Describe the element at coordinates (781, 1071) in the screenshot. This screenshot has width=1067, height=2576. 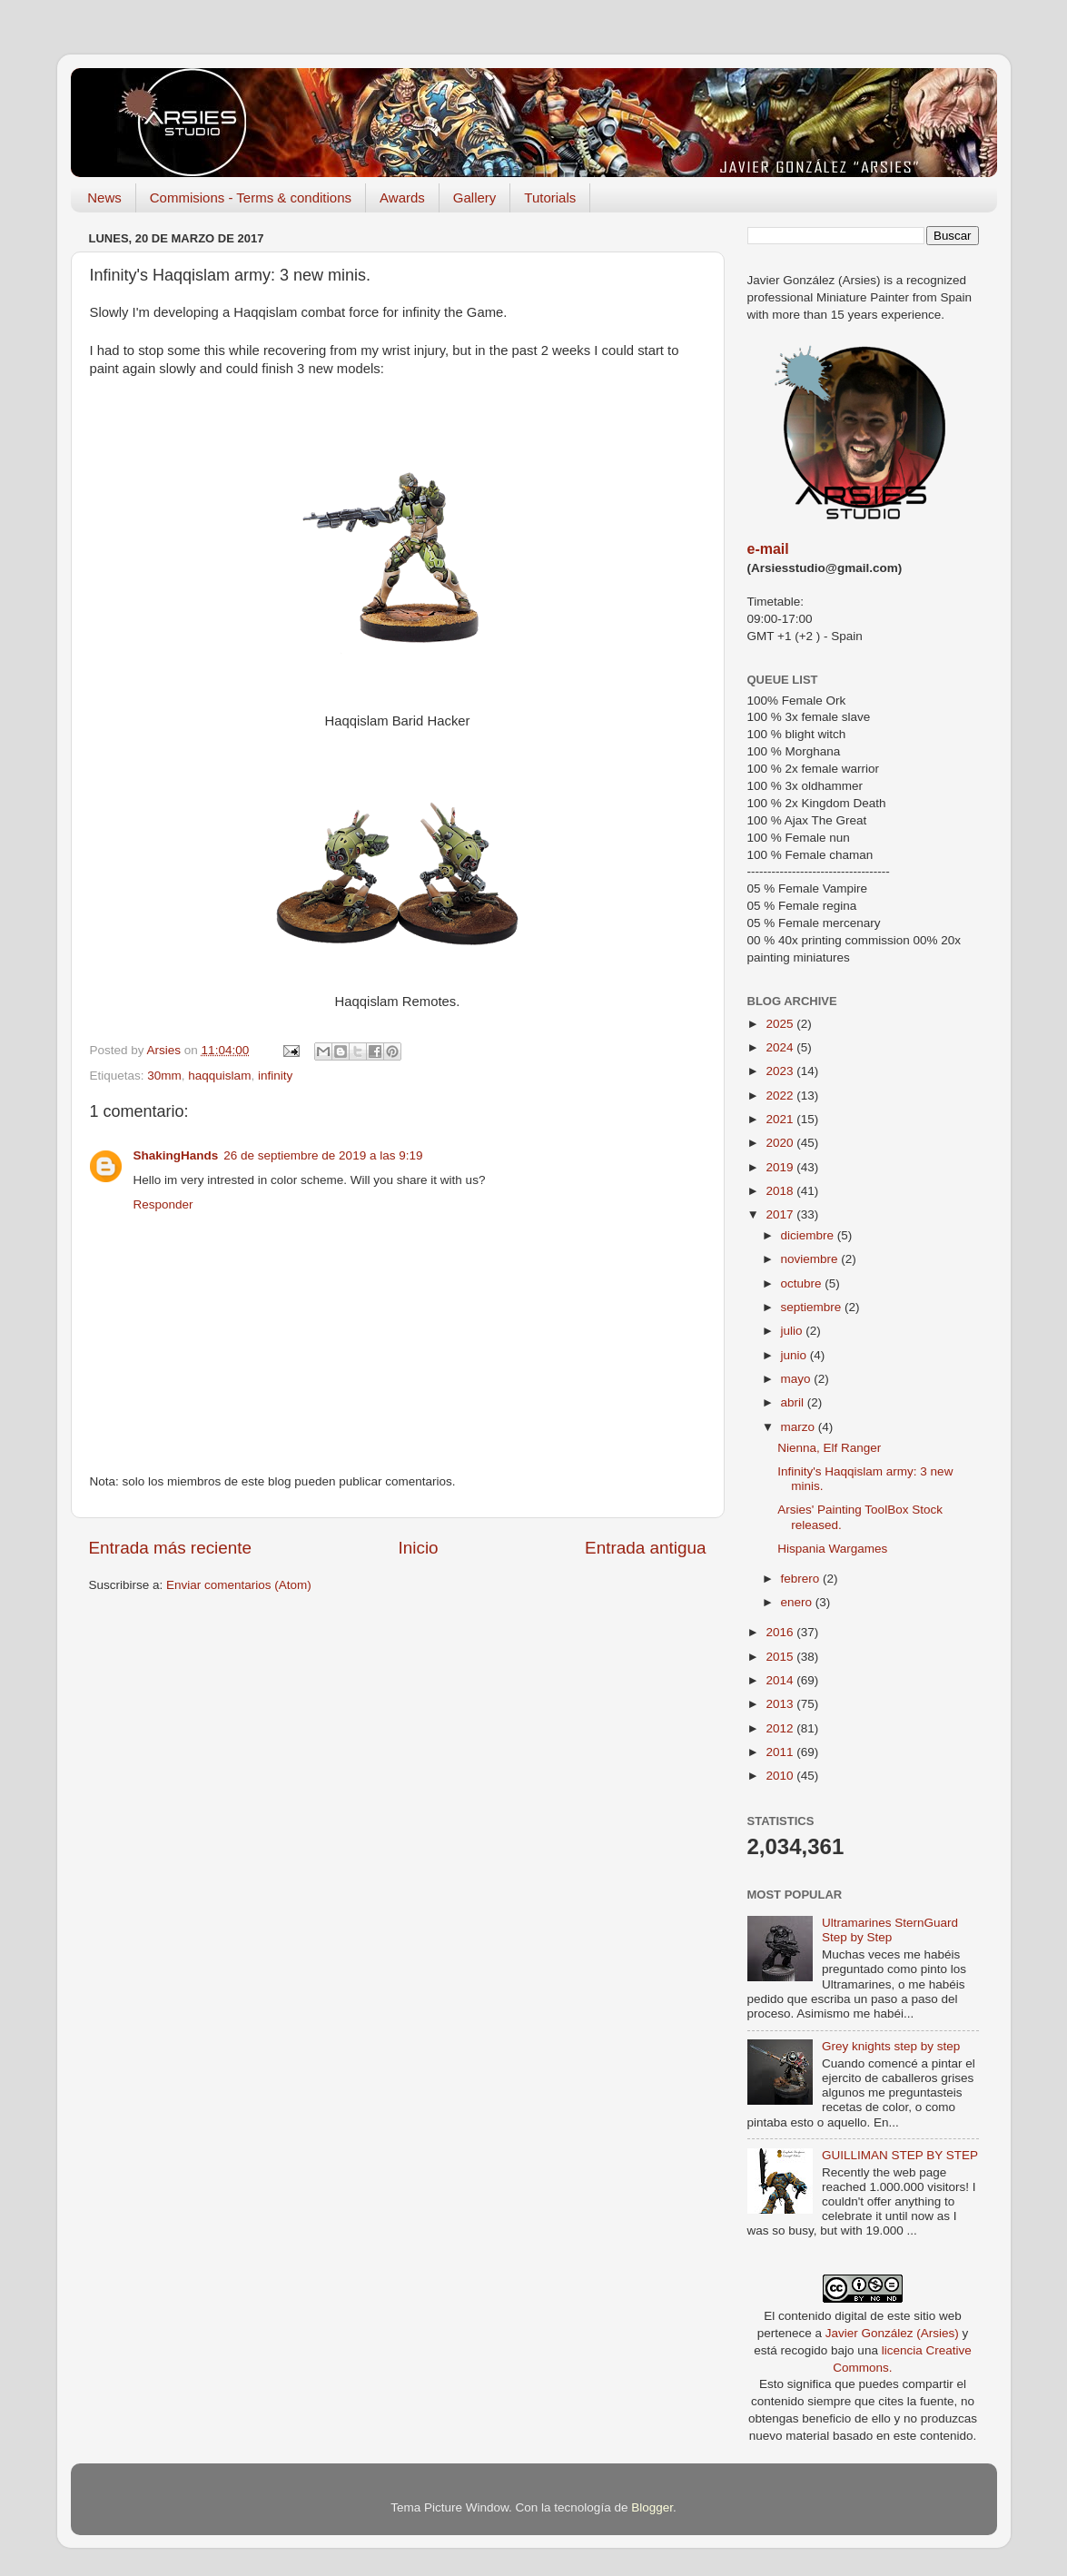
I see `2023` at that location.